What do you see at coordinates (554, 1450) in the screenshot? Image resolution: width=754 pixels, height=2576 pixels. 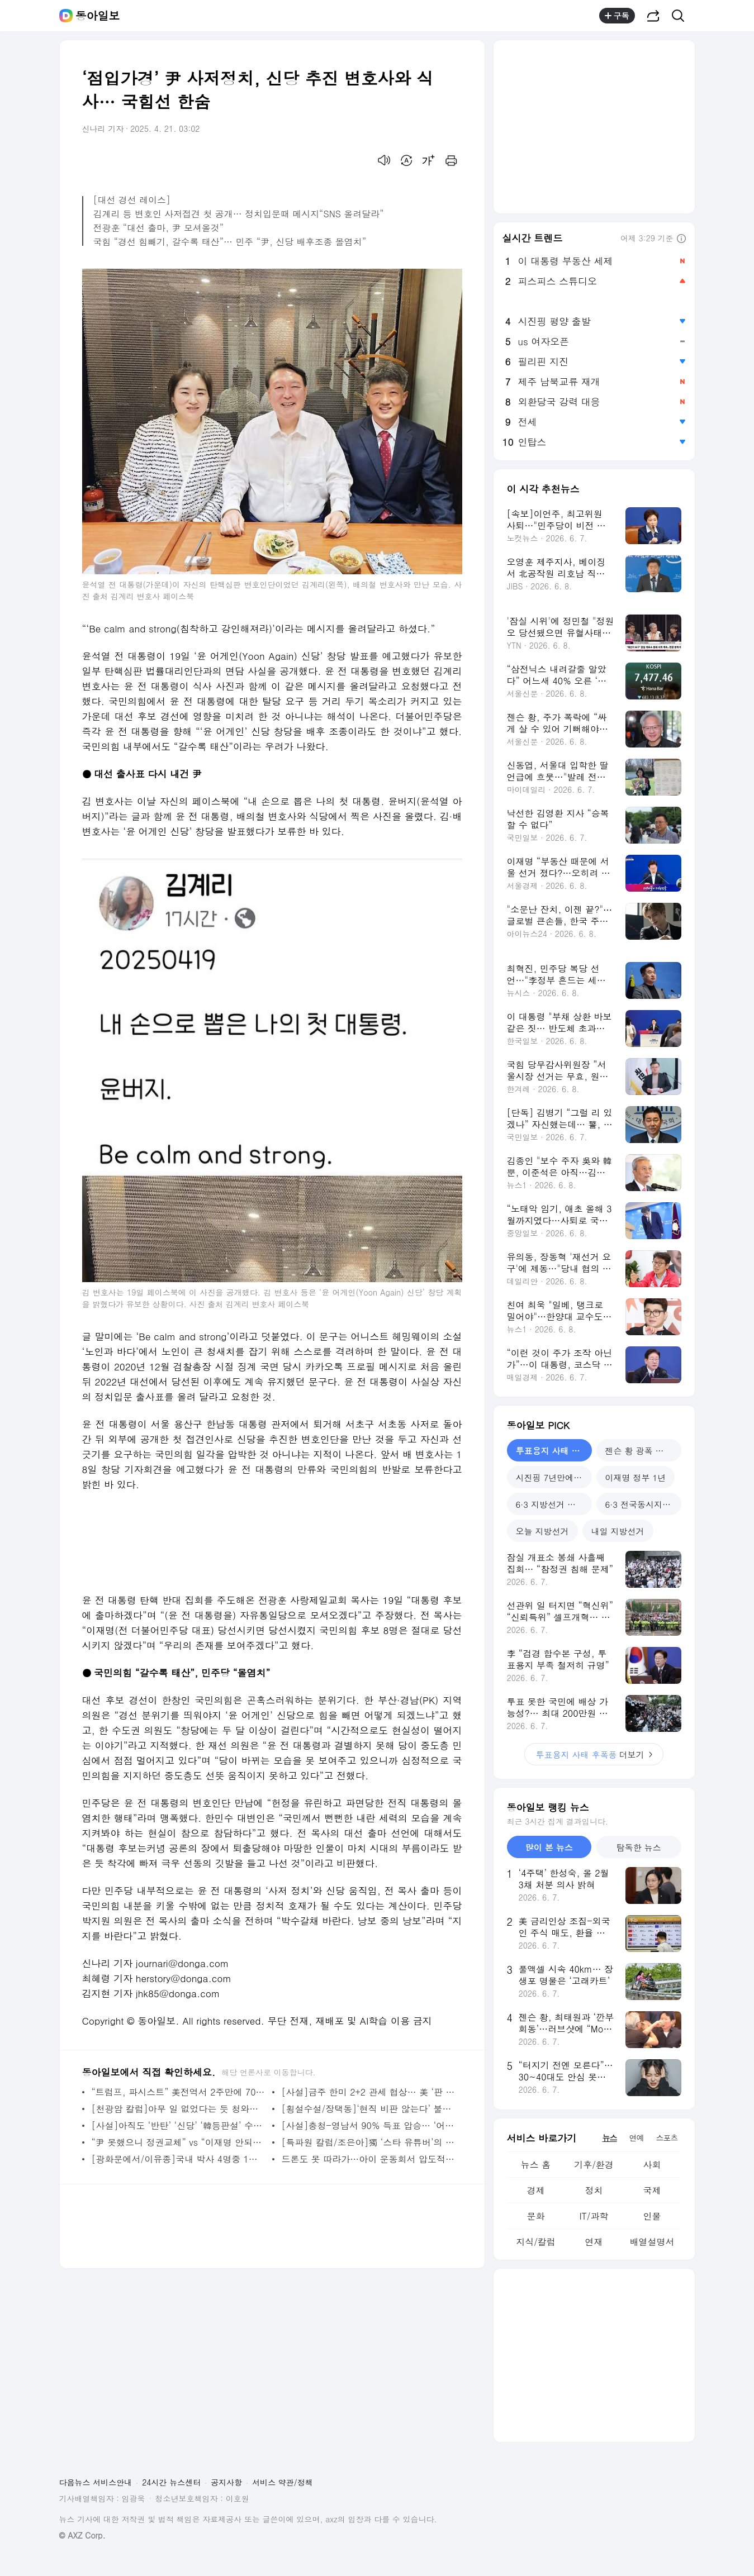 I see `투표용지 사태 후폭풍 [tab]` at bounding box center [554, 1450].